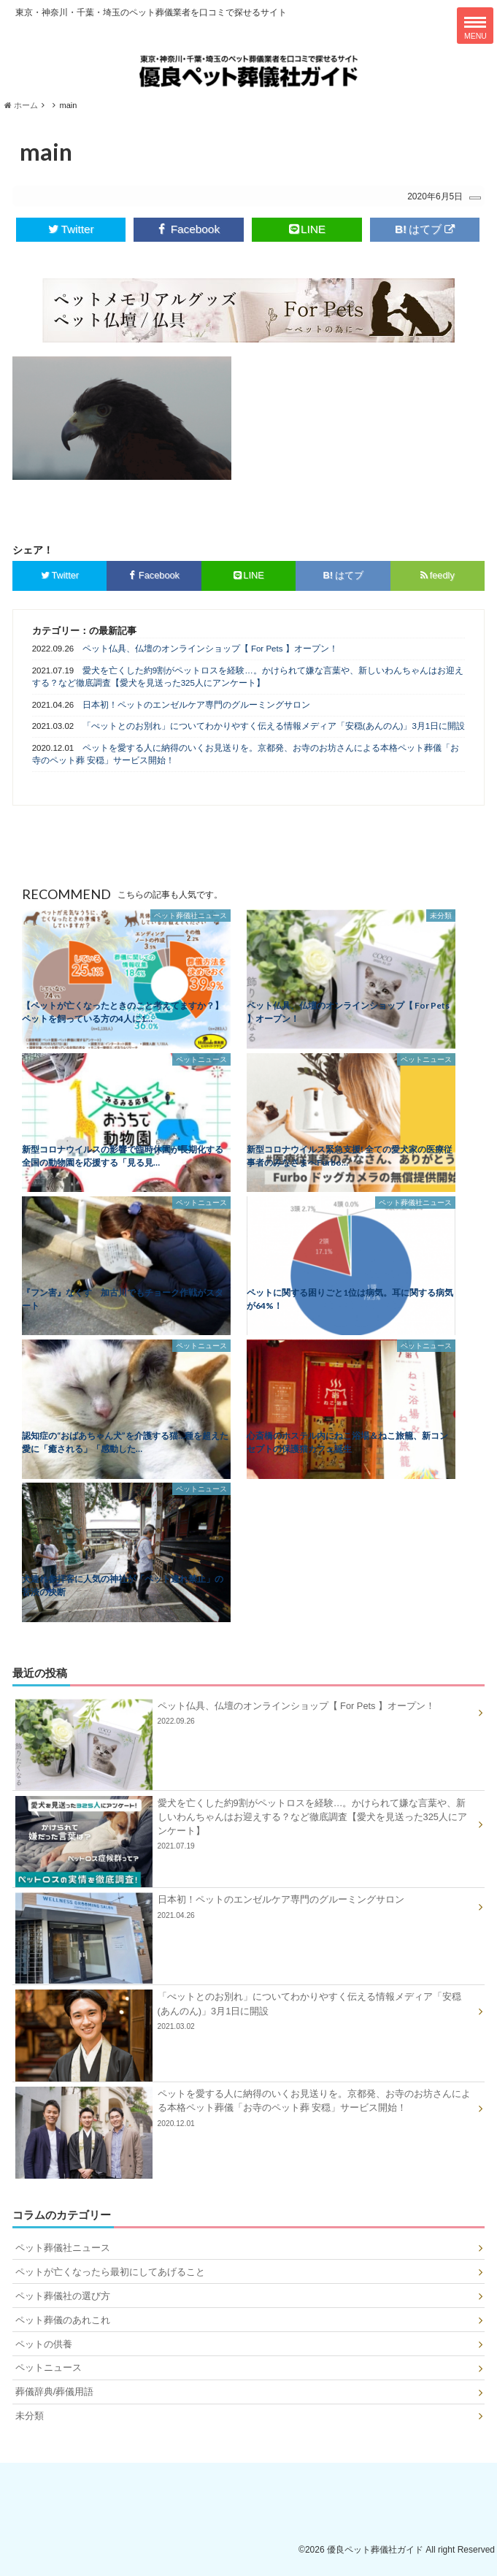 The height and width of the screenshot is (2576, 497). Describe the element at coordinates (210, 648) in the screenshot. I see `ペット仏具、仏壇のオンラインショップ【 For Pets 】オープン！` at that location.